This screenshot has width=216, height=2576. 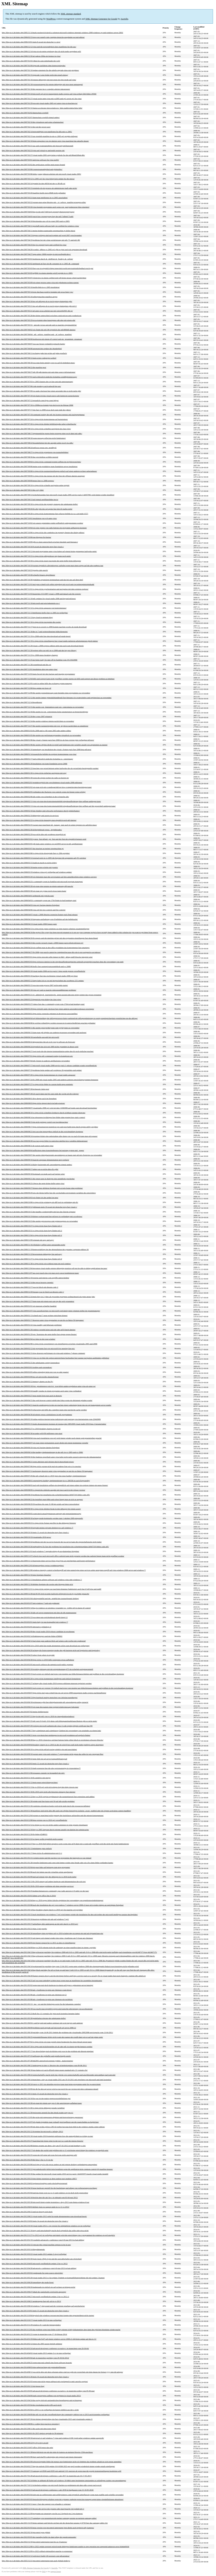 What do you see at coordinates (49, 2339) in the screenshot?
I see `http://blog.m-ri.de/index.php/2014/01/29/fehlercode-9c47-auf-einem-windows-server-2008-r2-x64-beim-update-auf-den-ie-11/` at bounding box center [49, 2339].